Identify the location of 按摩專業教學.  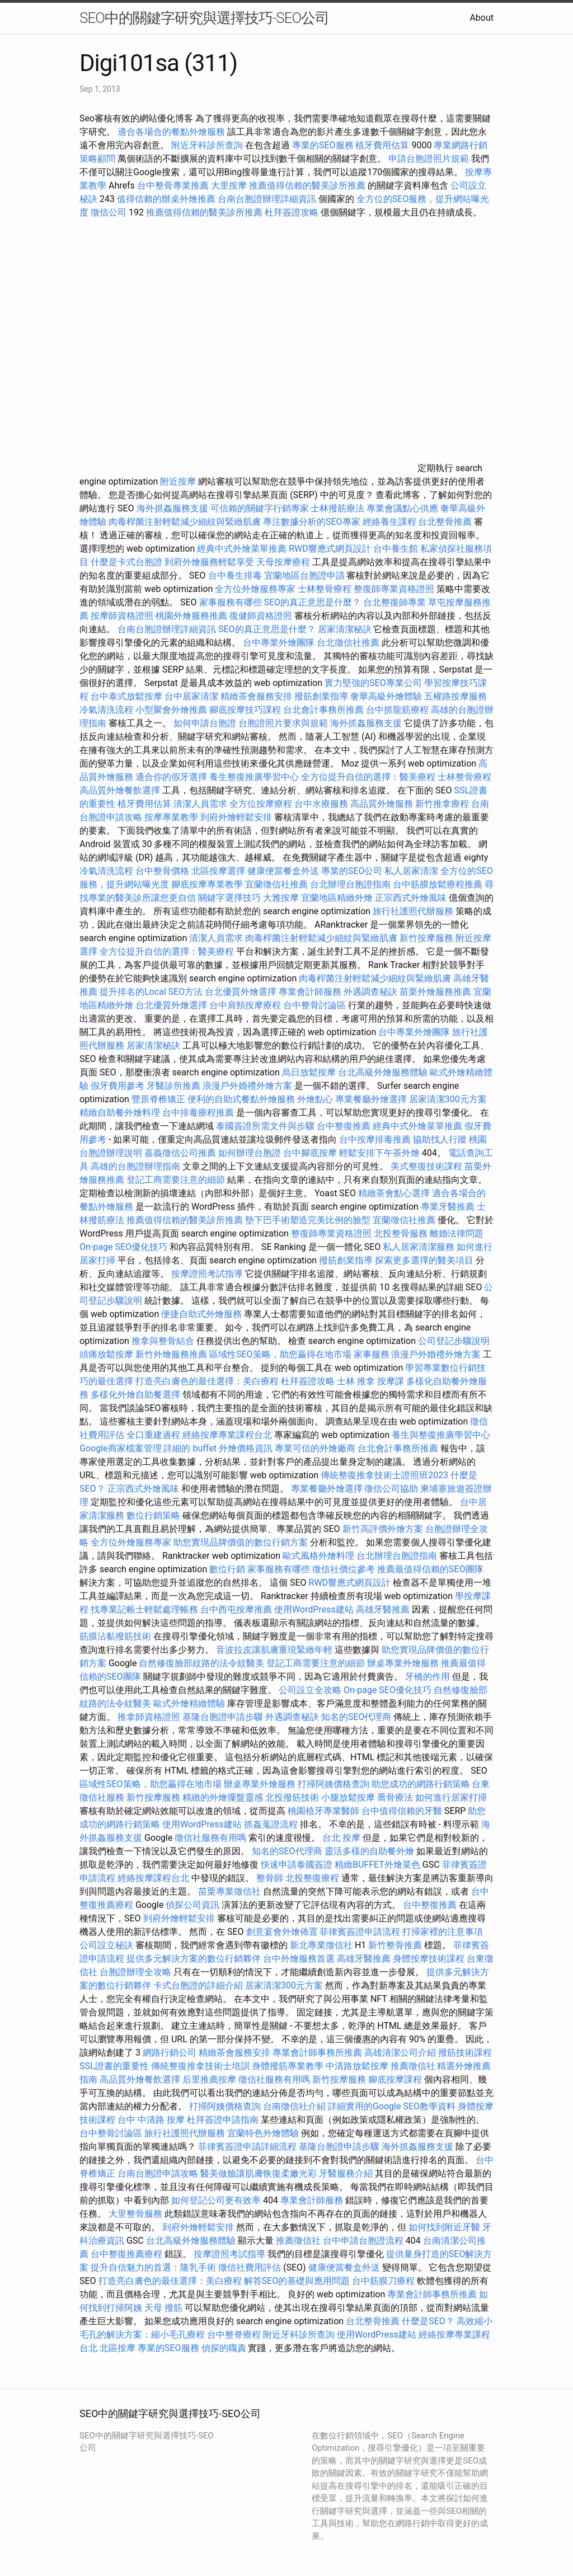
(172, 817).